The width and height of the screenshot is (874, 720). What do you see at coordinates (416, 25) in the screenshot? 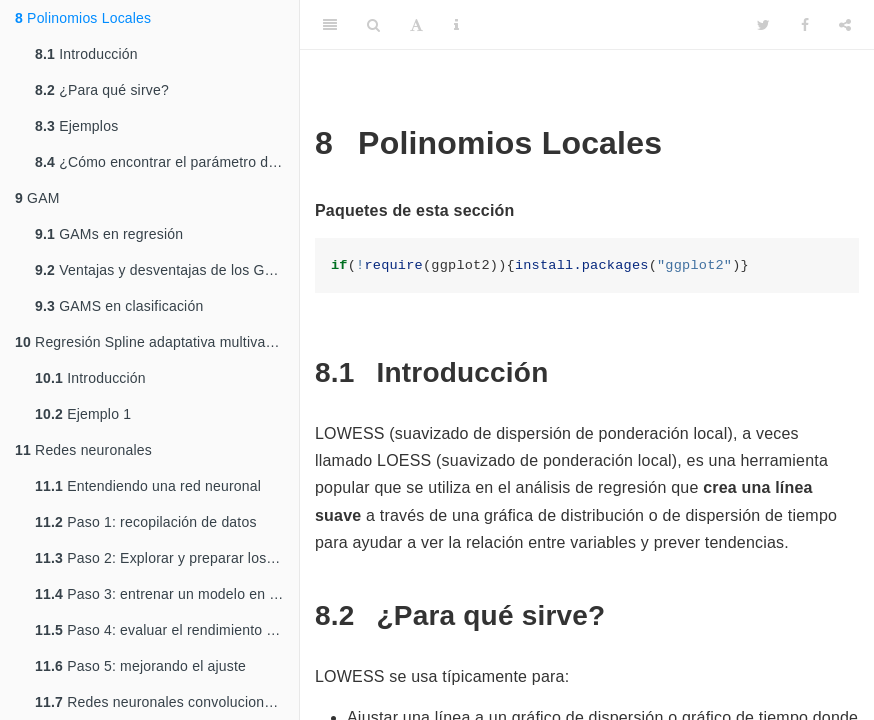
I see `[Font Settings]` at bounding box center [416, 25].